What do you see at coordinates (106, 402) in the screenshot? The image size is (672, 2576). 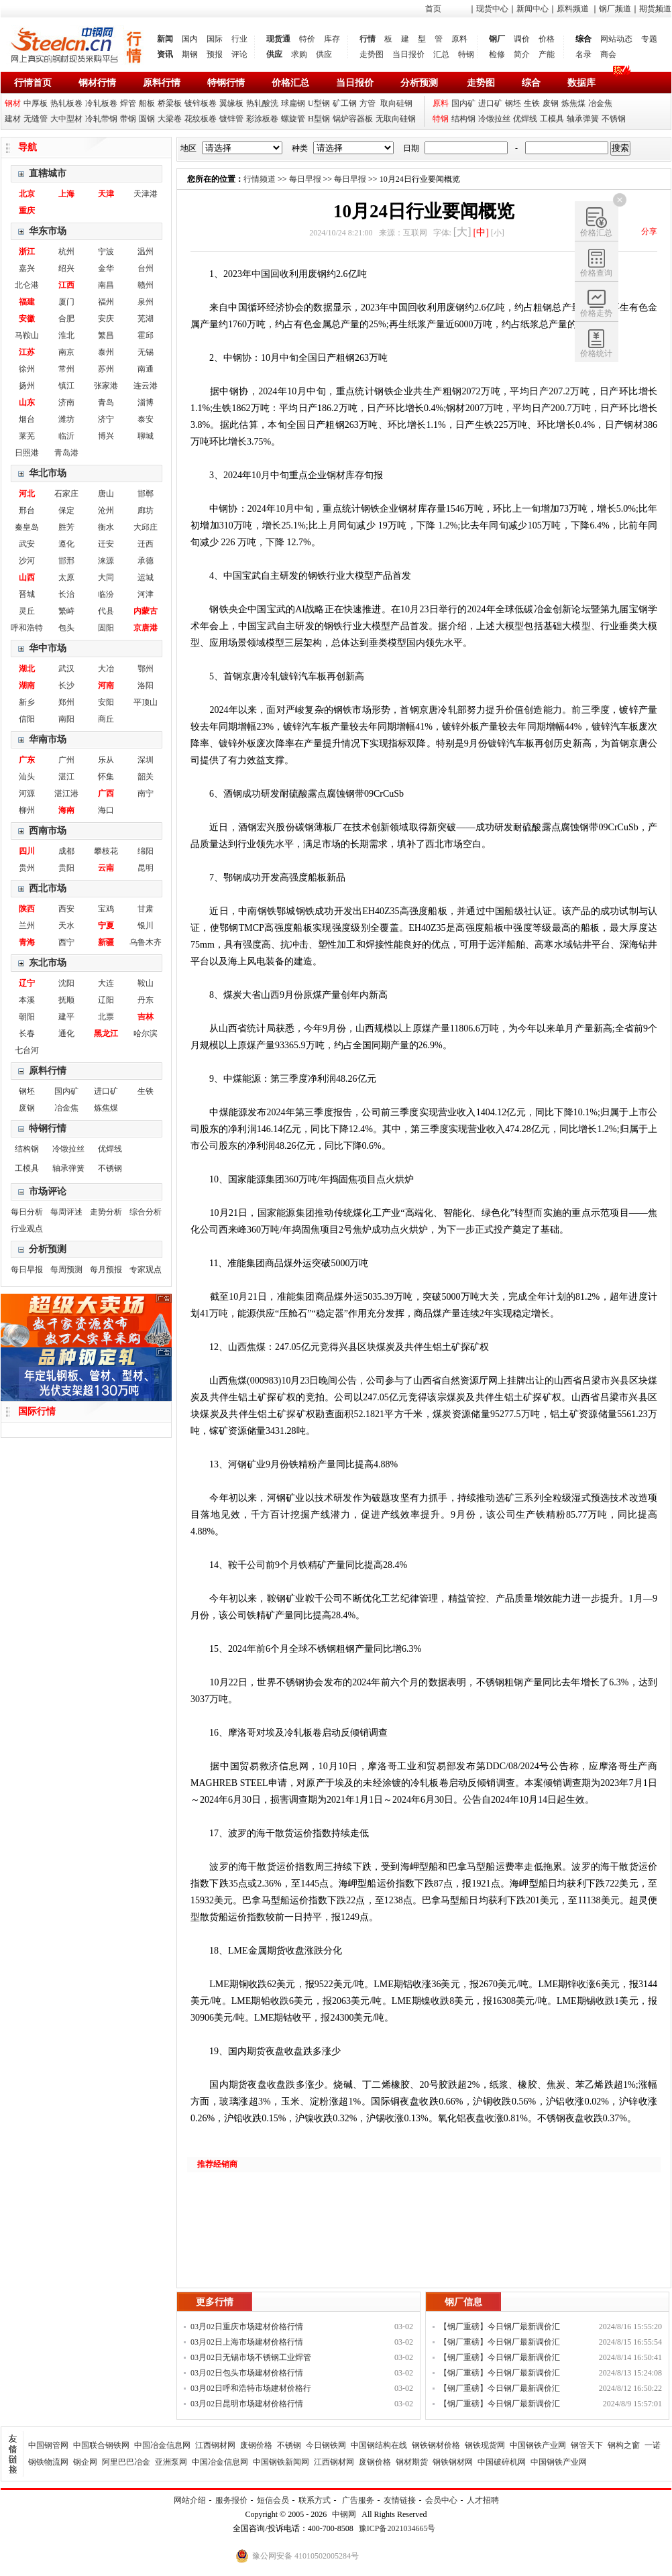 I see `青岛` at bounding box center [106, 402].